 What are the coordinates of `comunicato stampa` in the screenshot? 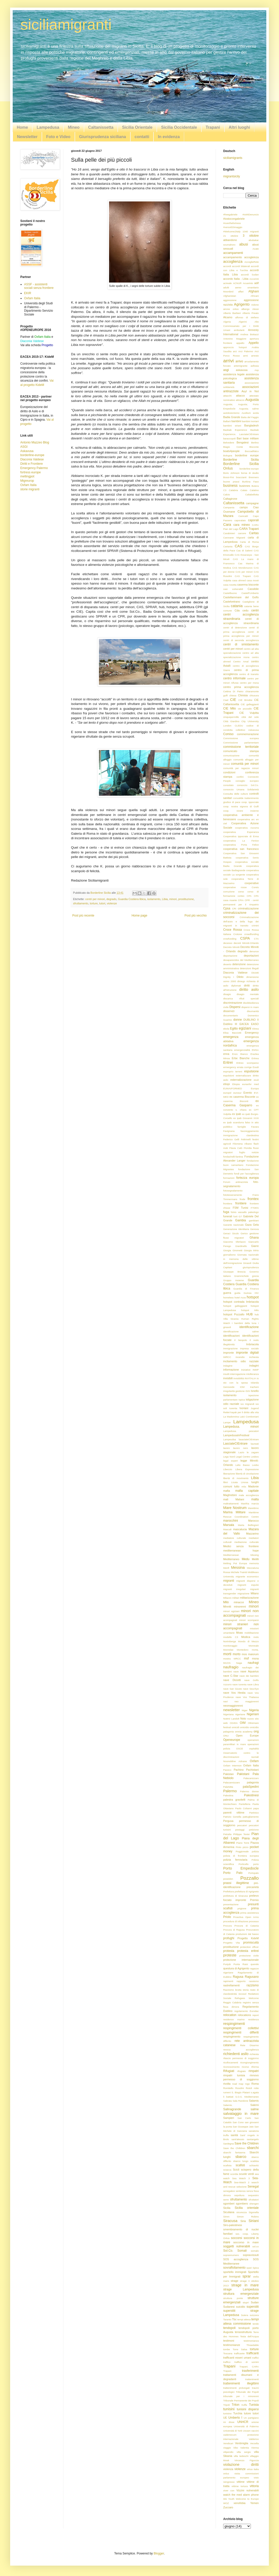 It's located at (241, 751).